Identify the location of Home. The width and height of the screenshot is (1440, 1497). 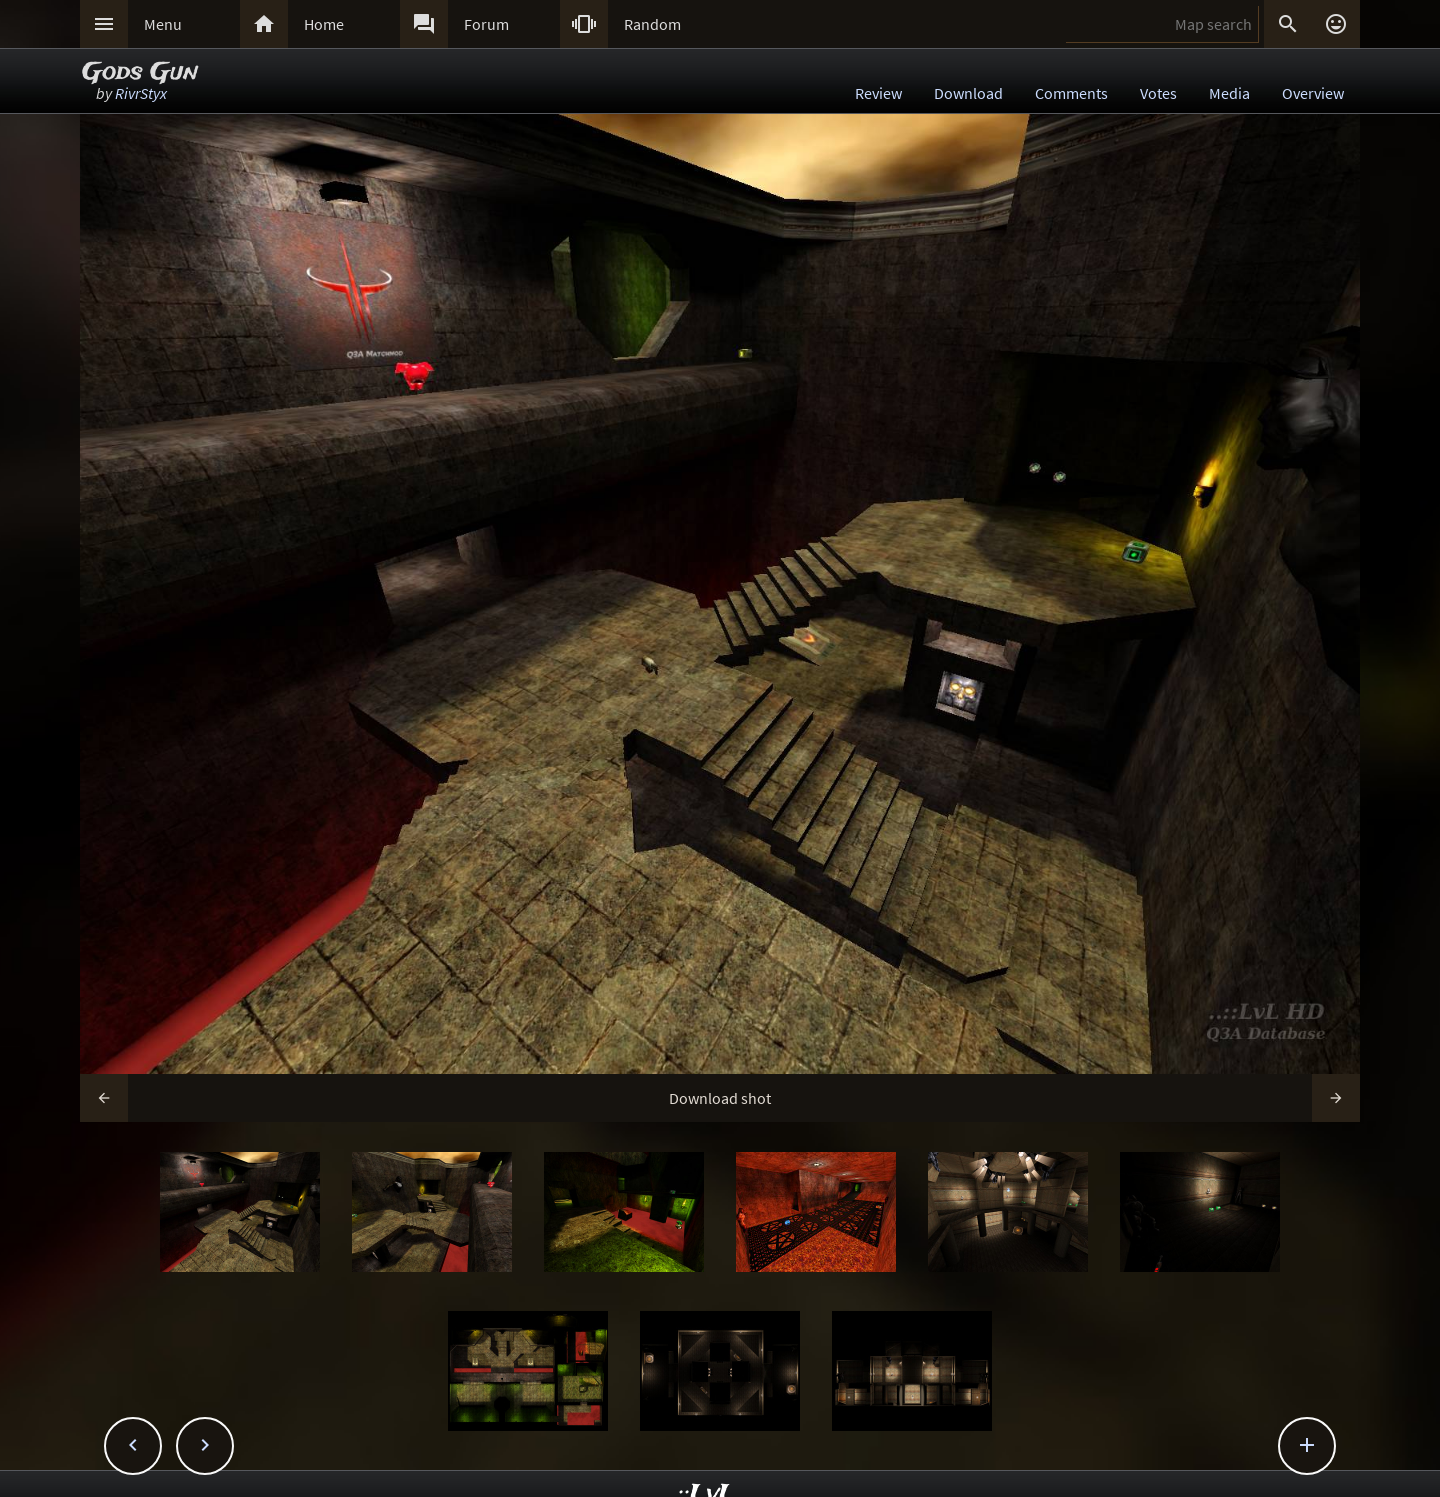
(324, 24).